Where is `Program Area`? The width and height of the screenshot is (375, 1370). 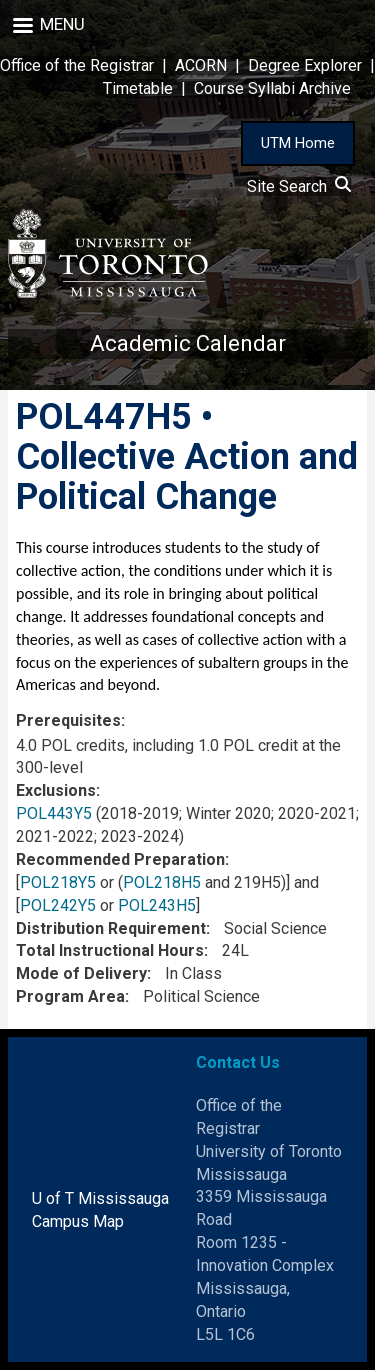
Program Area is located at coordinates (70, 996).